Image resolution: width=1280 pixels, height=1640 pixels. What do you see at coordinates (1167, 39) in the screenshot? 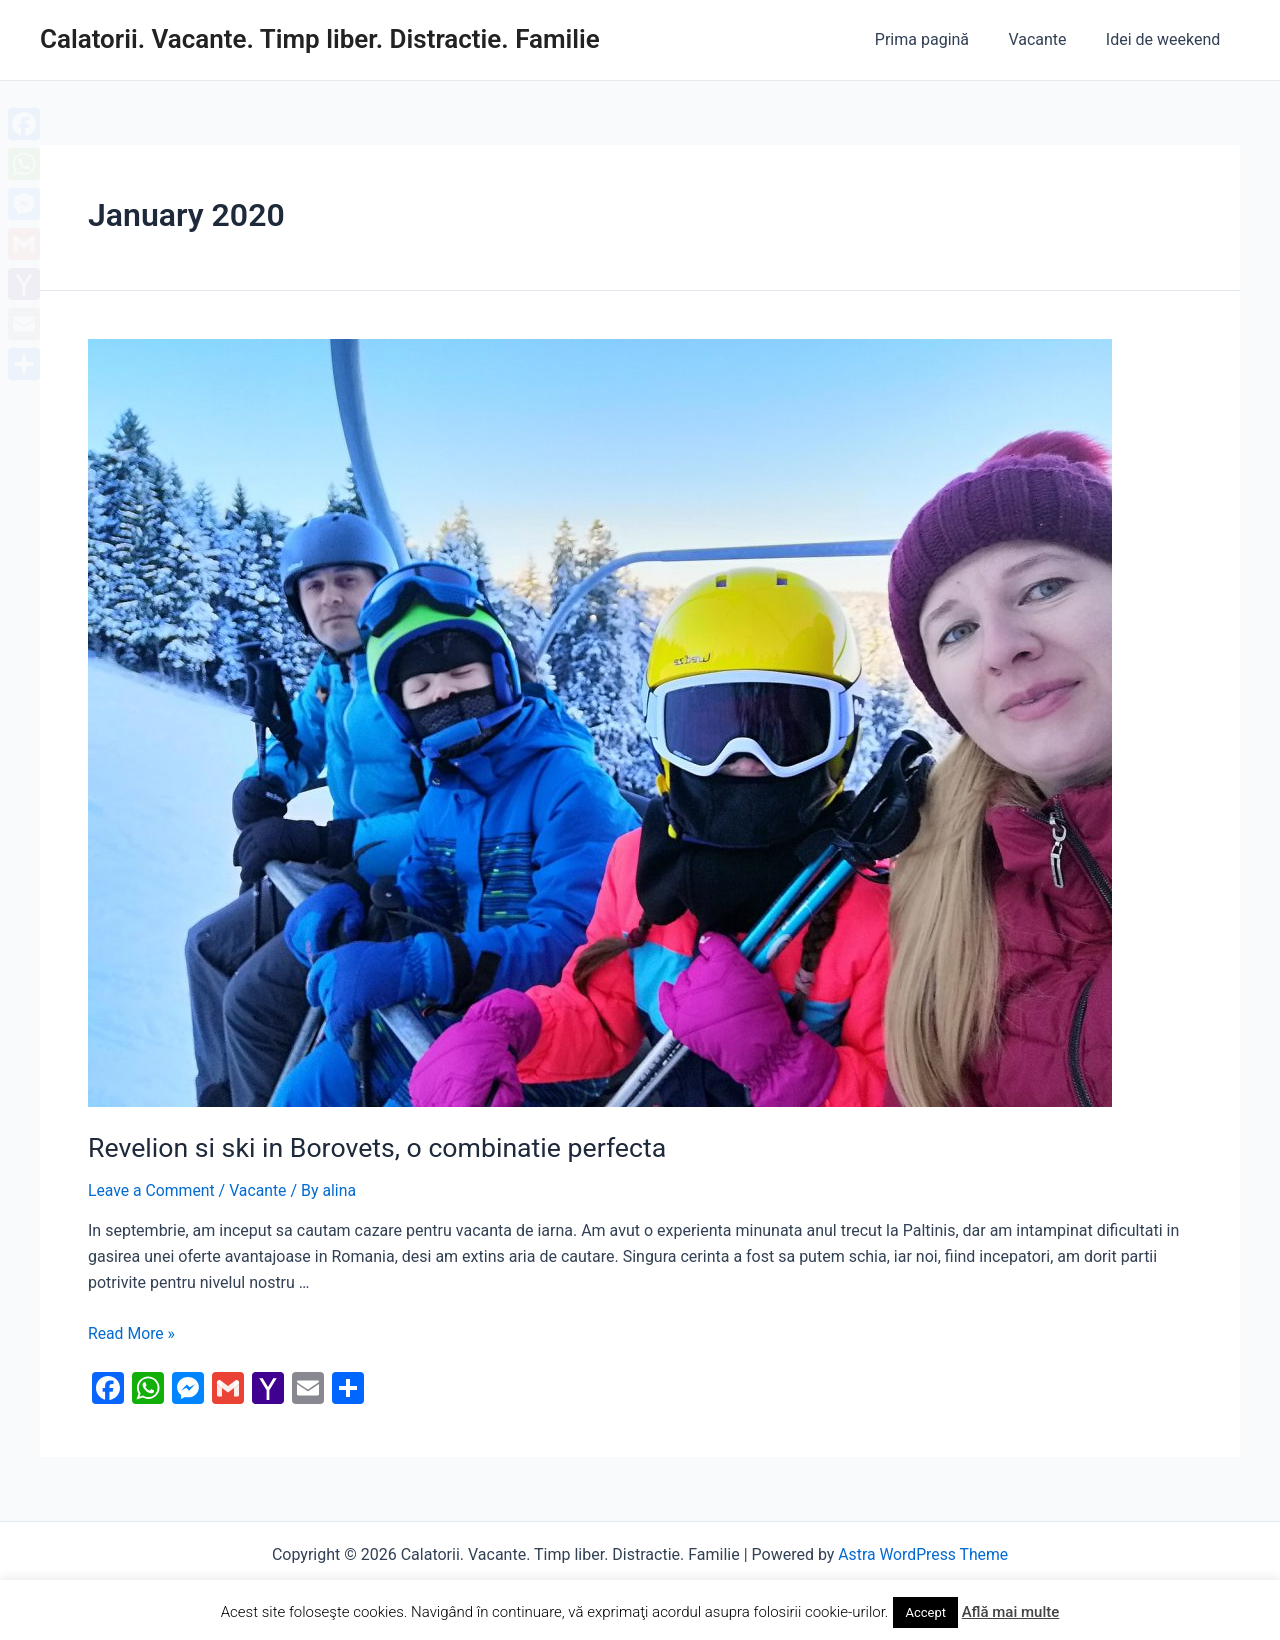
I see `Idei de weekend` at bounding box center [1167, 39].